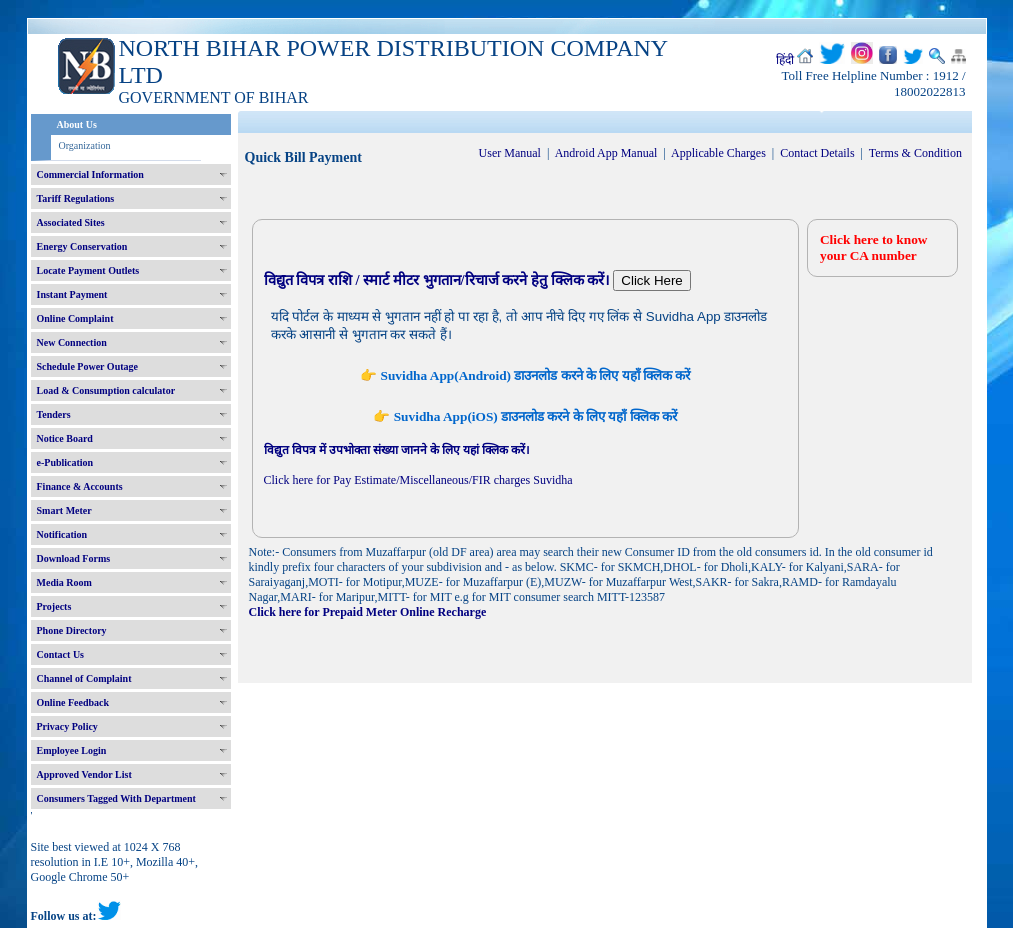 The image size is (1013, 928). Describe the element at coordinates (67, 726) in the screenshot. I see `Privacy Policy` at that location.